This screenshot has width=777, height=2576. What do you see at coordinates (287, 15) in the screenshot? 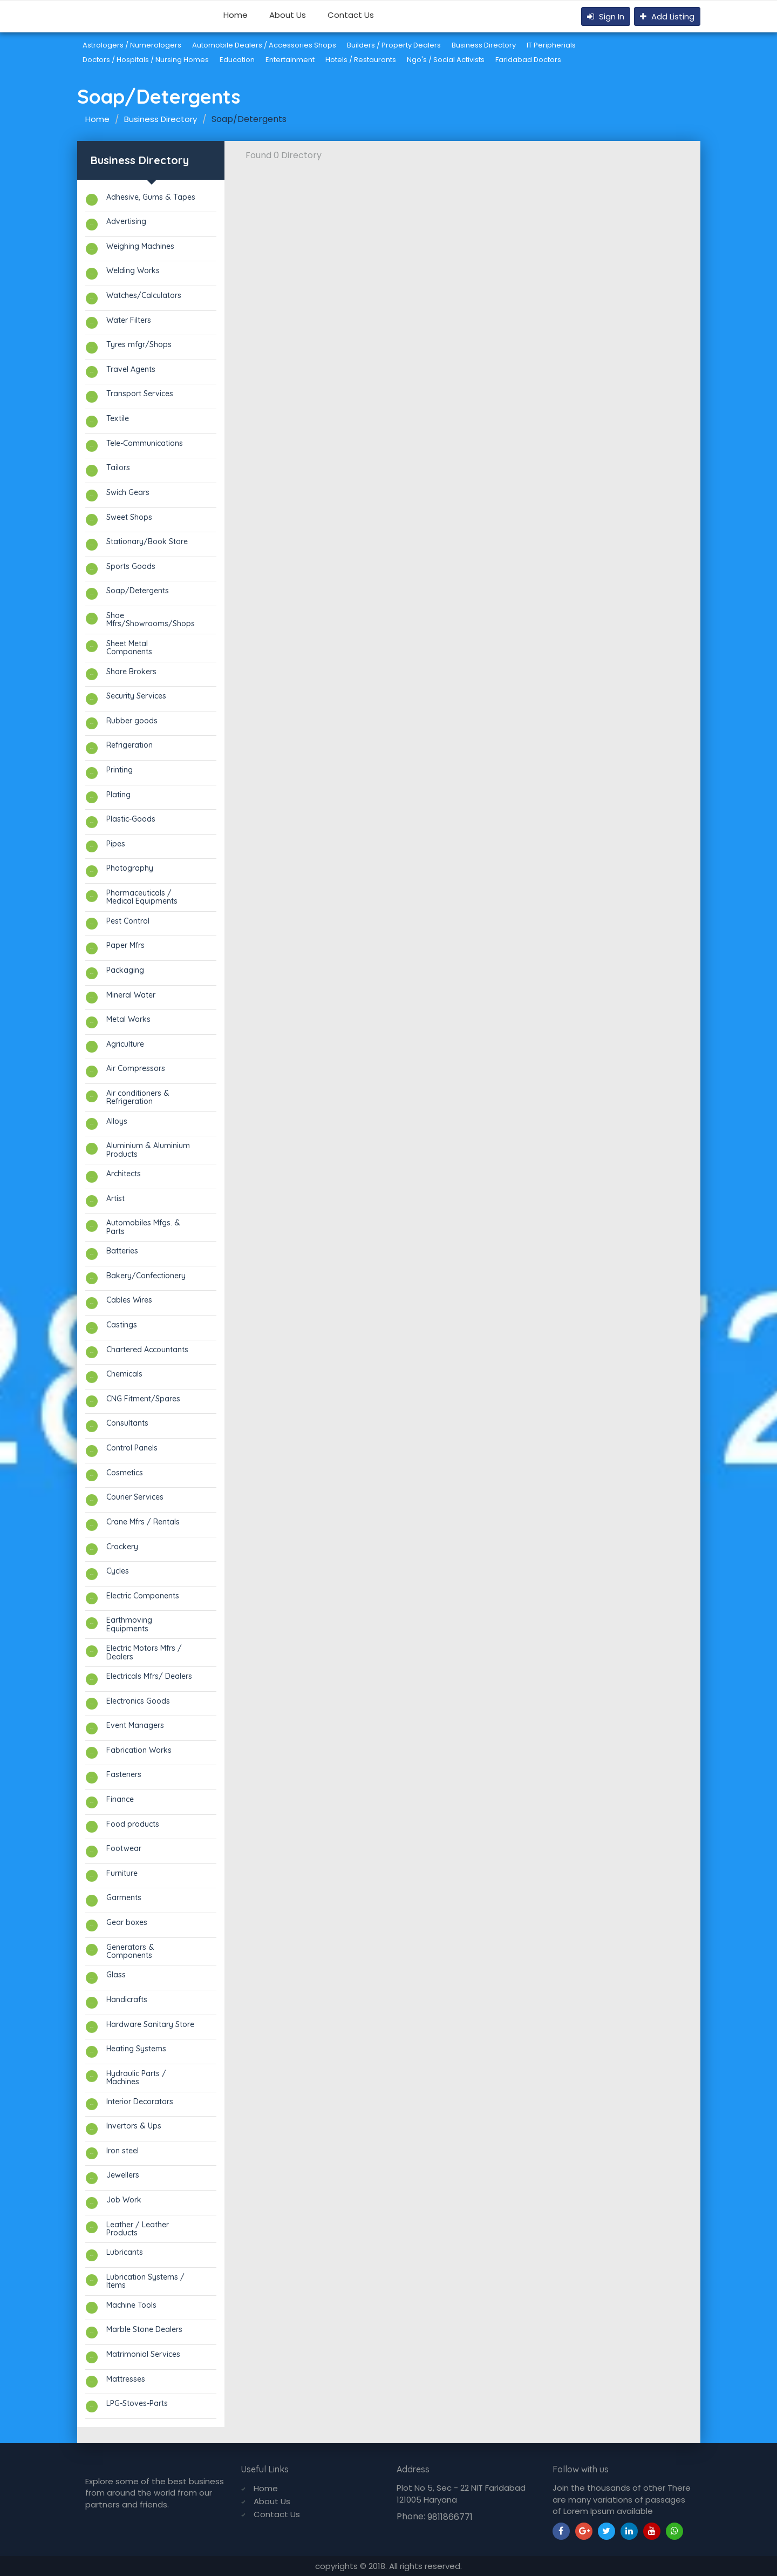
I see `About Us` at bounding box center [287, 15].